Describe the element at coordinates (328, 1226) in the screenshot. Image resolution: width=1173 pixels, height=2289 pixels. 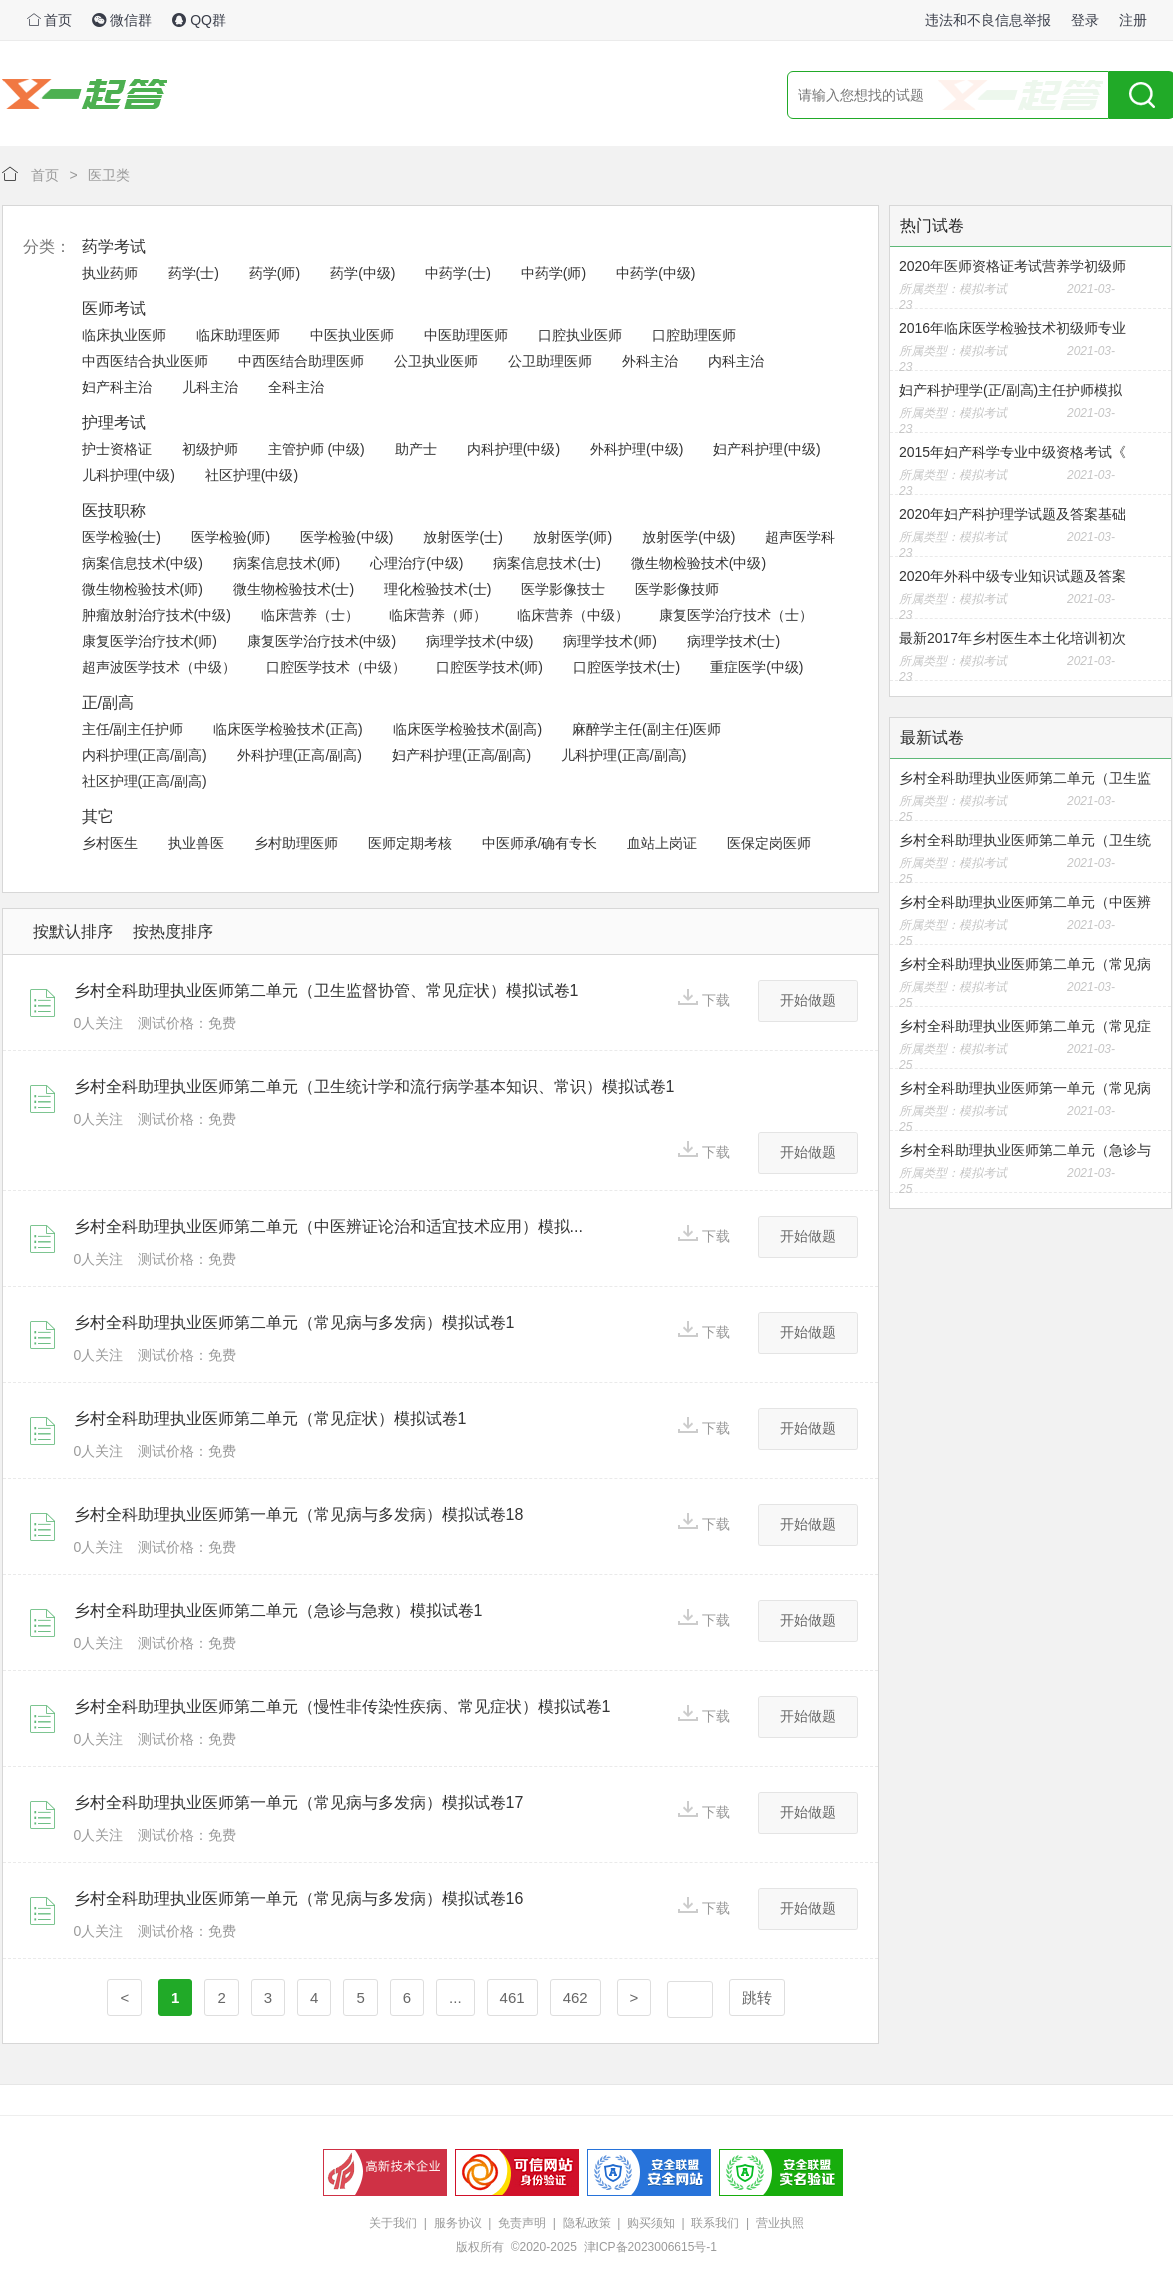
I see `乡村全科助理执业医师第二单元（中医辨证论治和适宜技术应用）模拟...` at that location.